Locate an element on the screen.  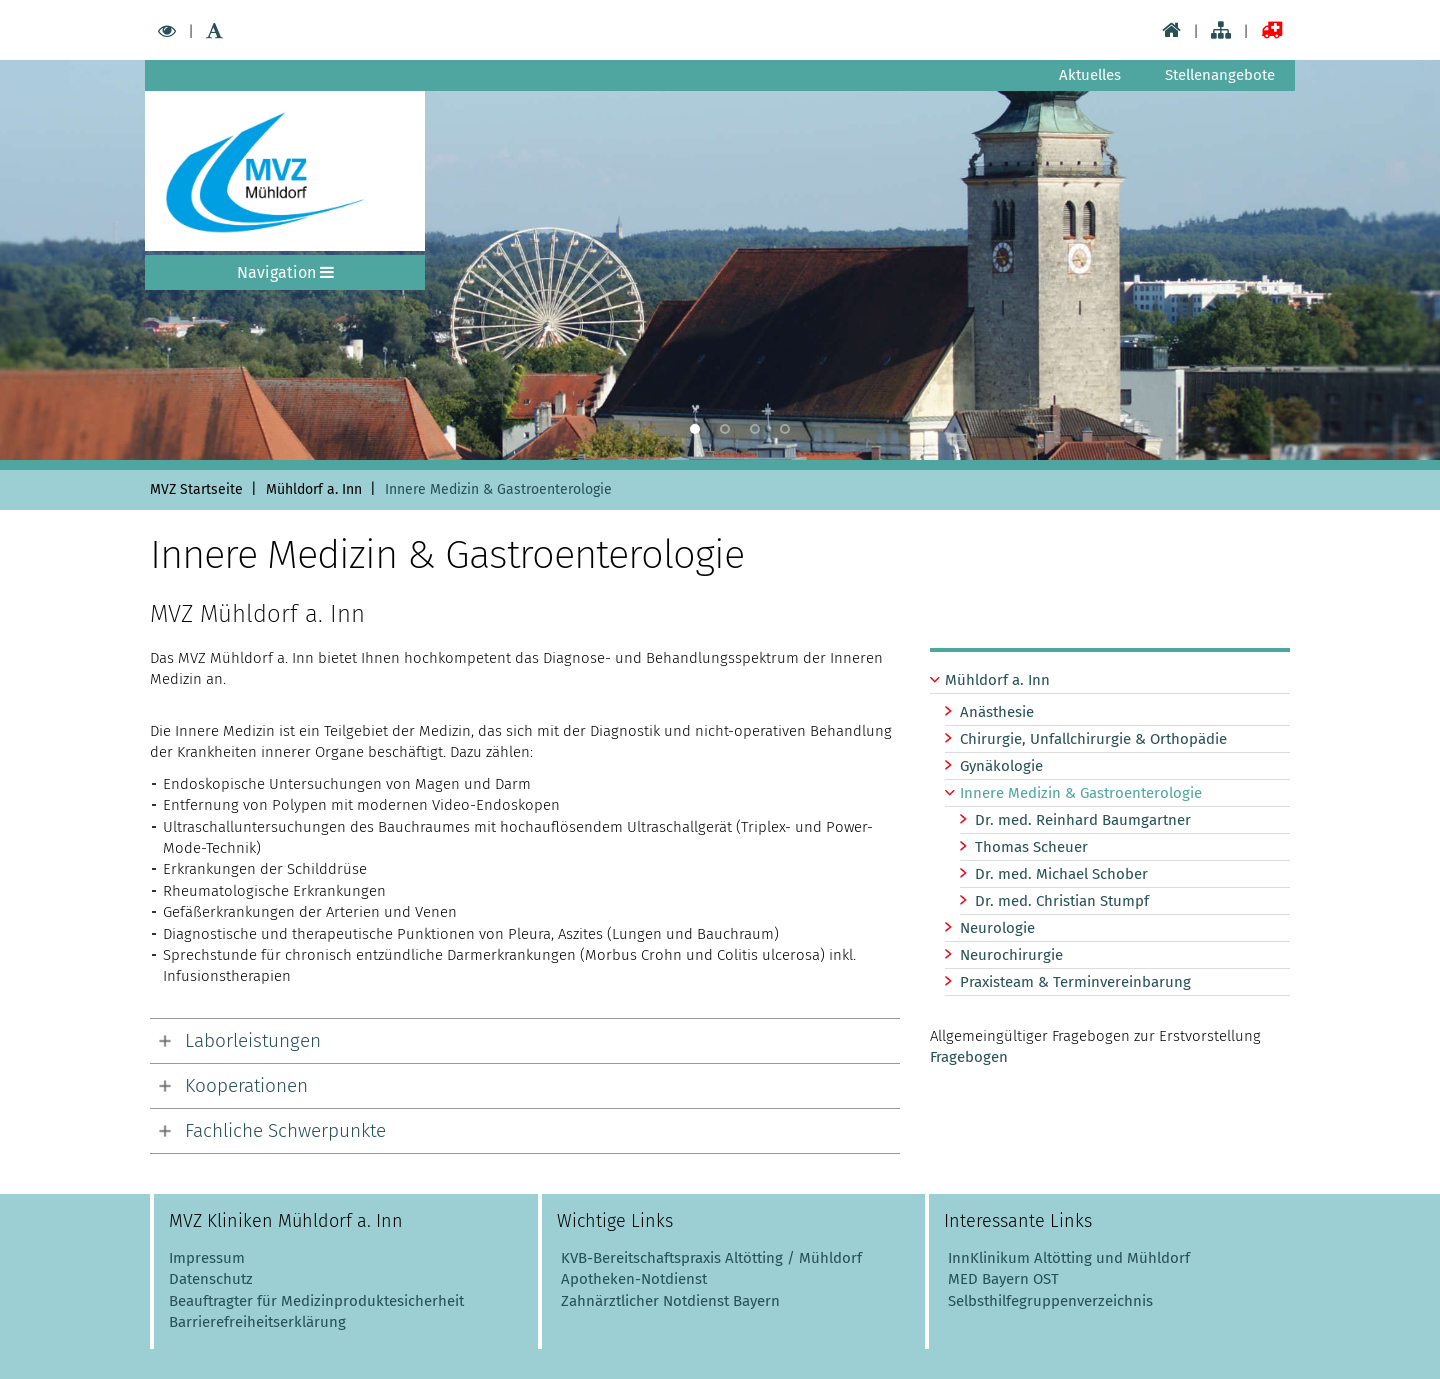
Praxisteam & Terminvereinbarung is located at coordinates (1075, 982).